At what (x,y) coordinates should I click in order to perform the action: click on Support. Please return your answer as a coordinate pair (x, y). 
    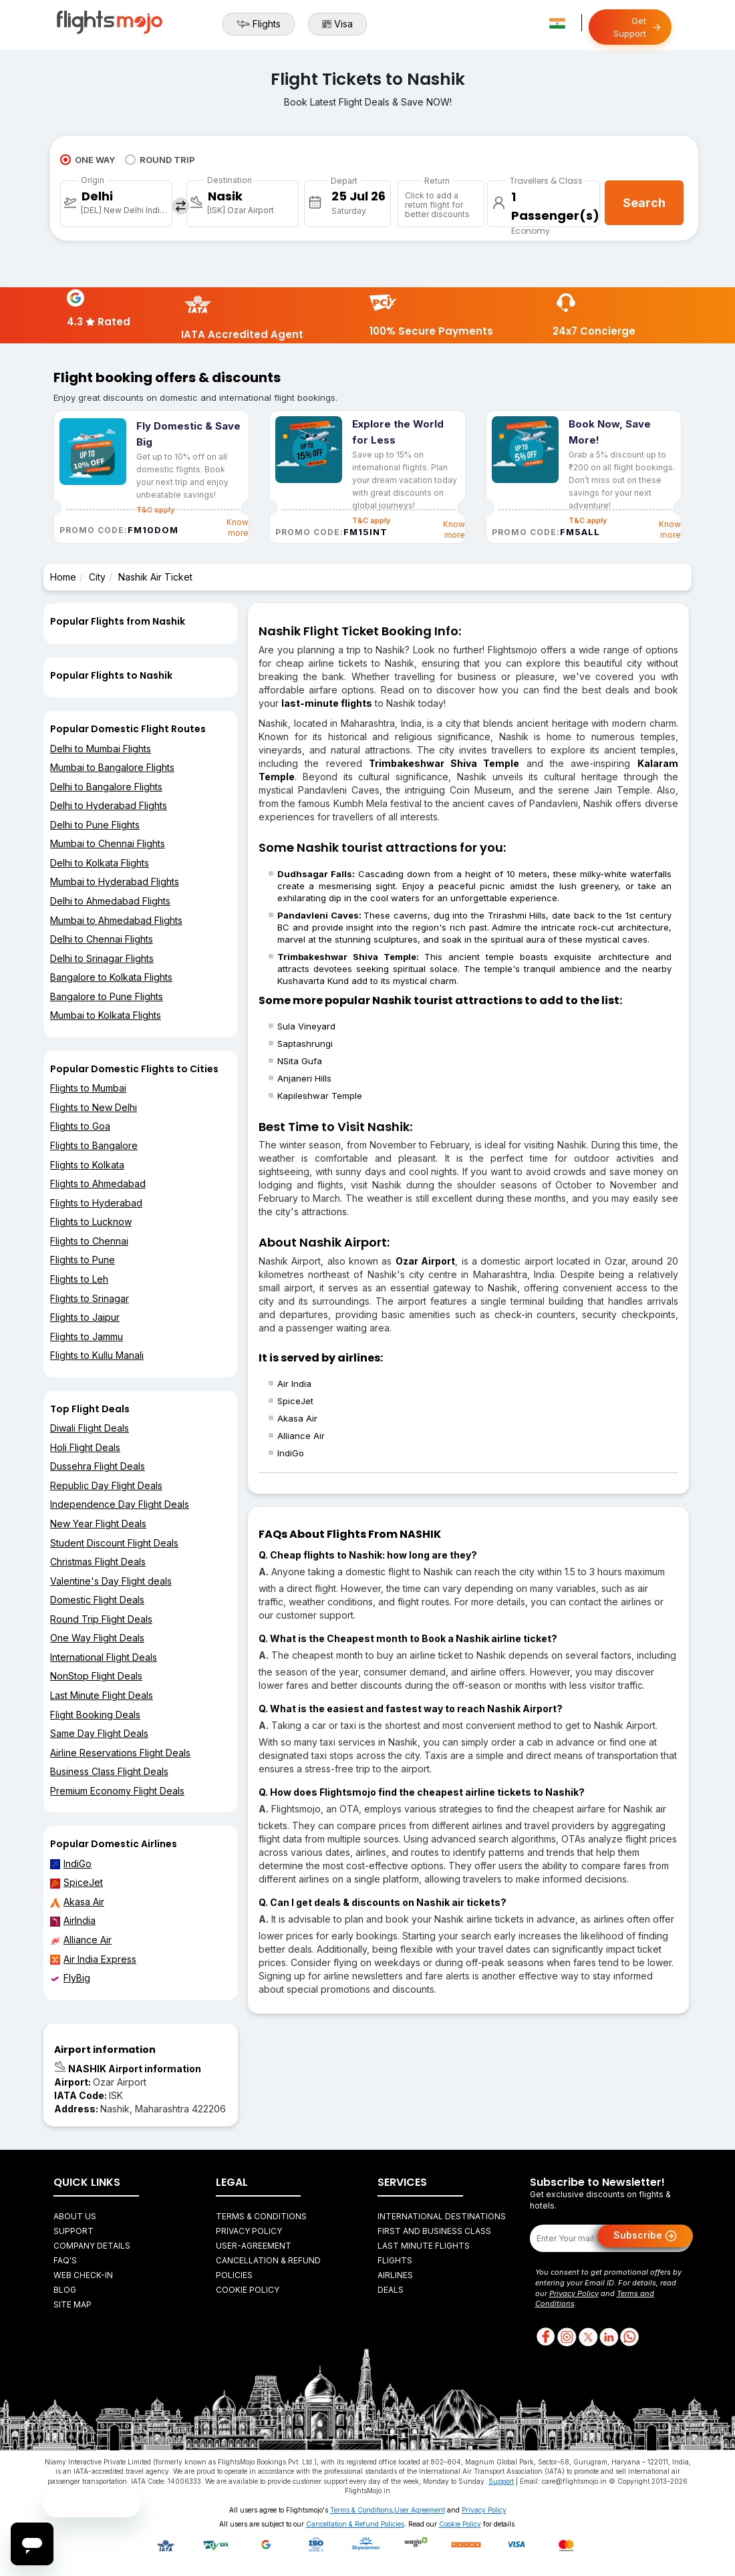
    Looking at the image, I should click on (73, 2231).